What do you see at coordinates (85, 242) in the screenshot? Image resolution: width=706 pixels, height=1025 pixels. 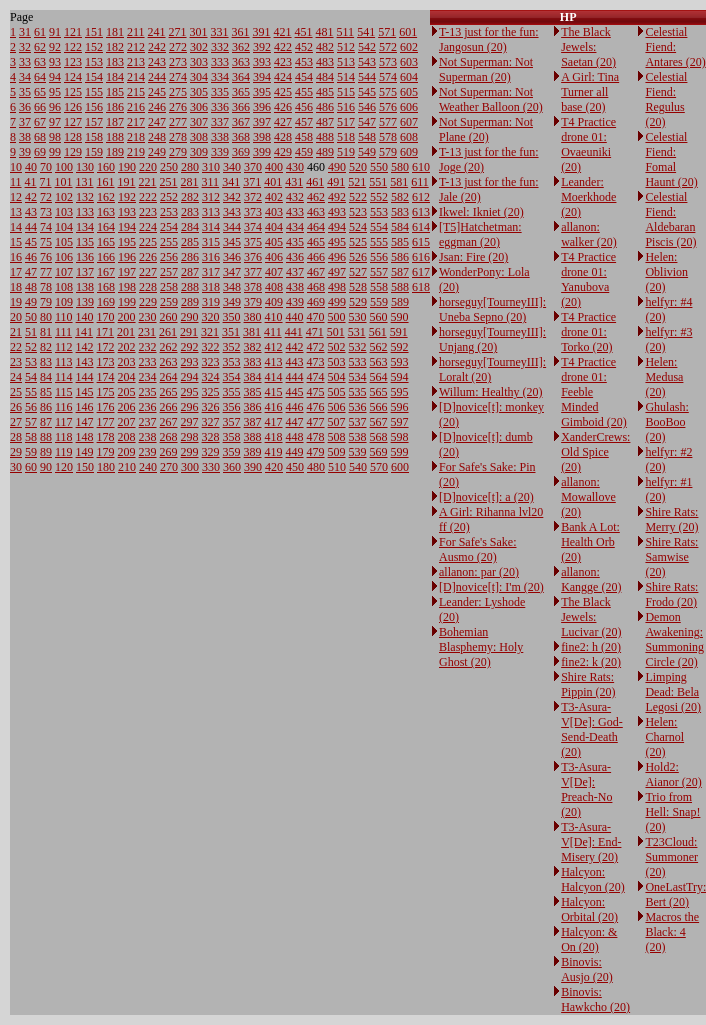 I see `135` at bounding box center [85, 242].